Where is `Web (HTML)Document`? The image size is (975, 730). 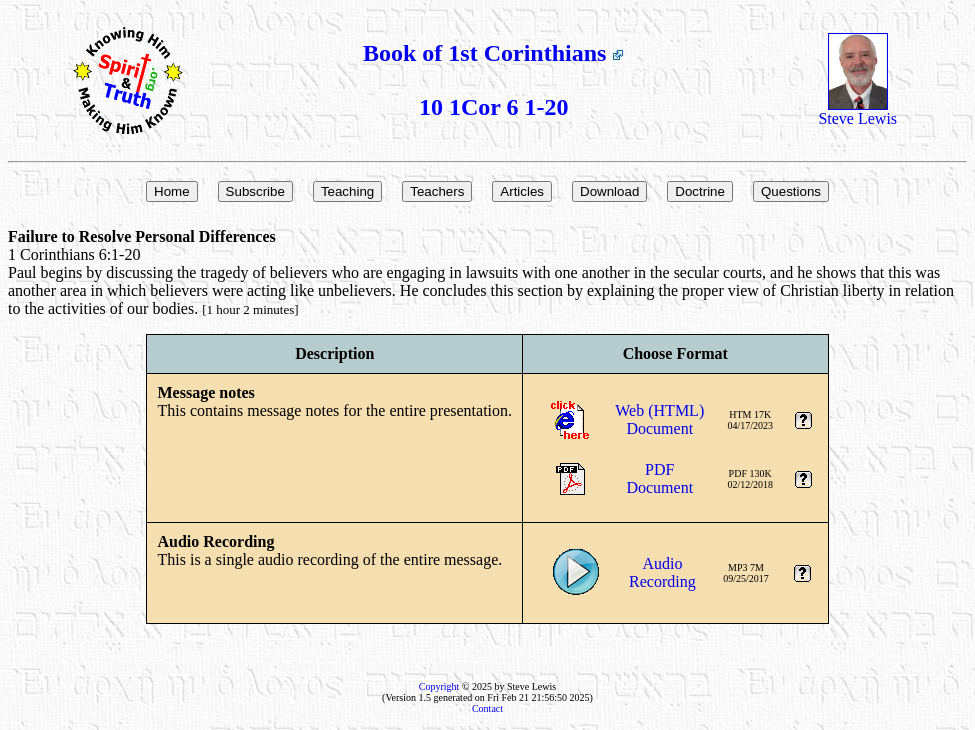
Web (HTML)Document is located at coordinates (659, 419).